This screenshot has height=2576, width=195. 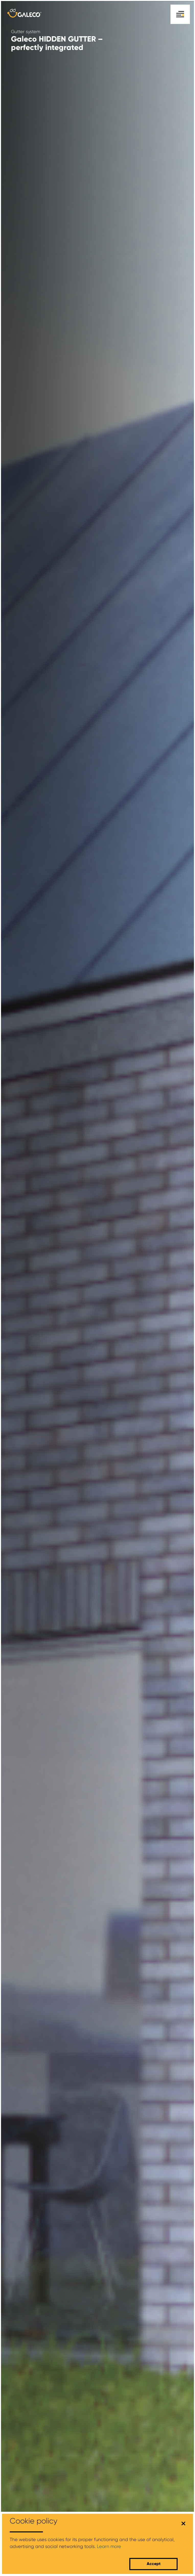 I want to click on Accept, so click(x=153, y=2563).